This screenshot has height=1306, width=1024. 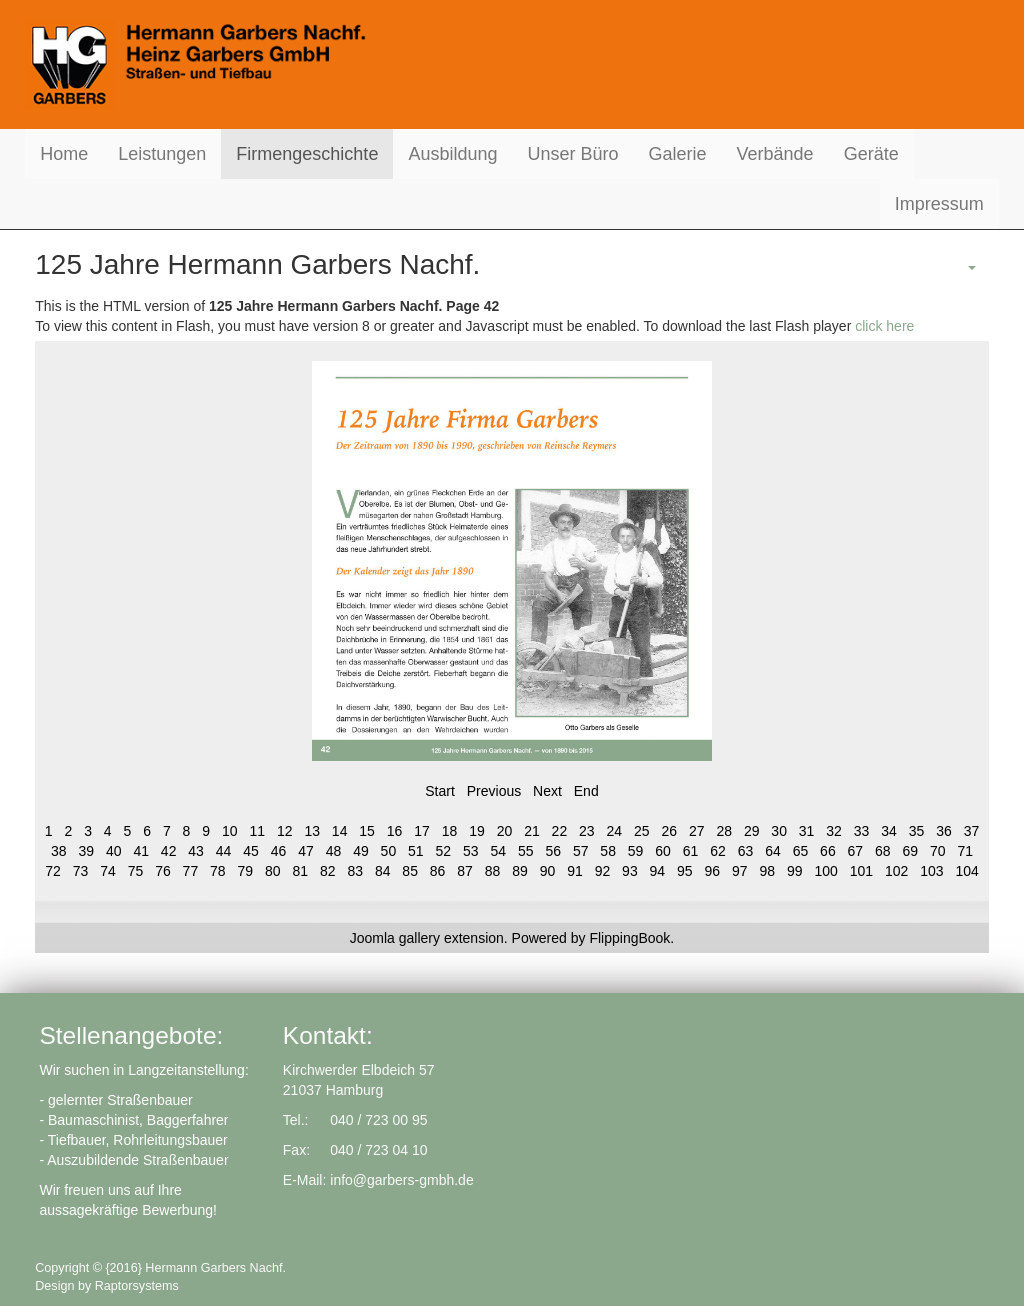 I want to click on 58, so click(x=608, y=851).